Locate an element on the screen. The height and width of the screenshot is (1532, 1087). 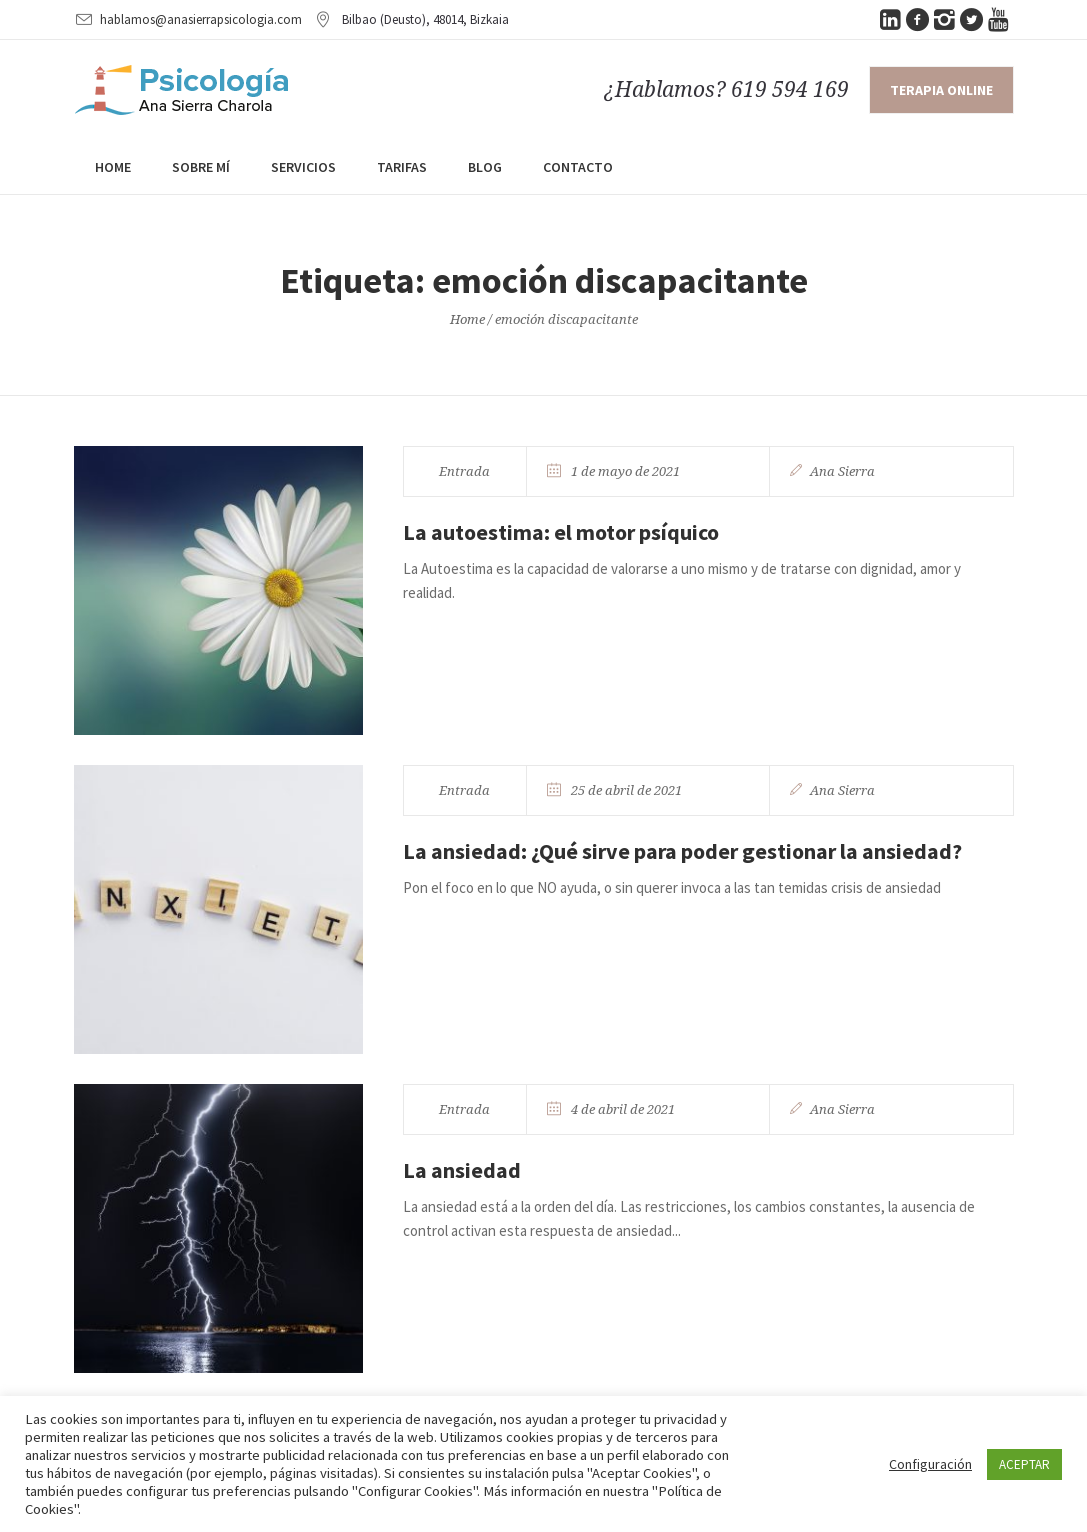
Configuración [button] is located at coordinates (930, 1464).